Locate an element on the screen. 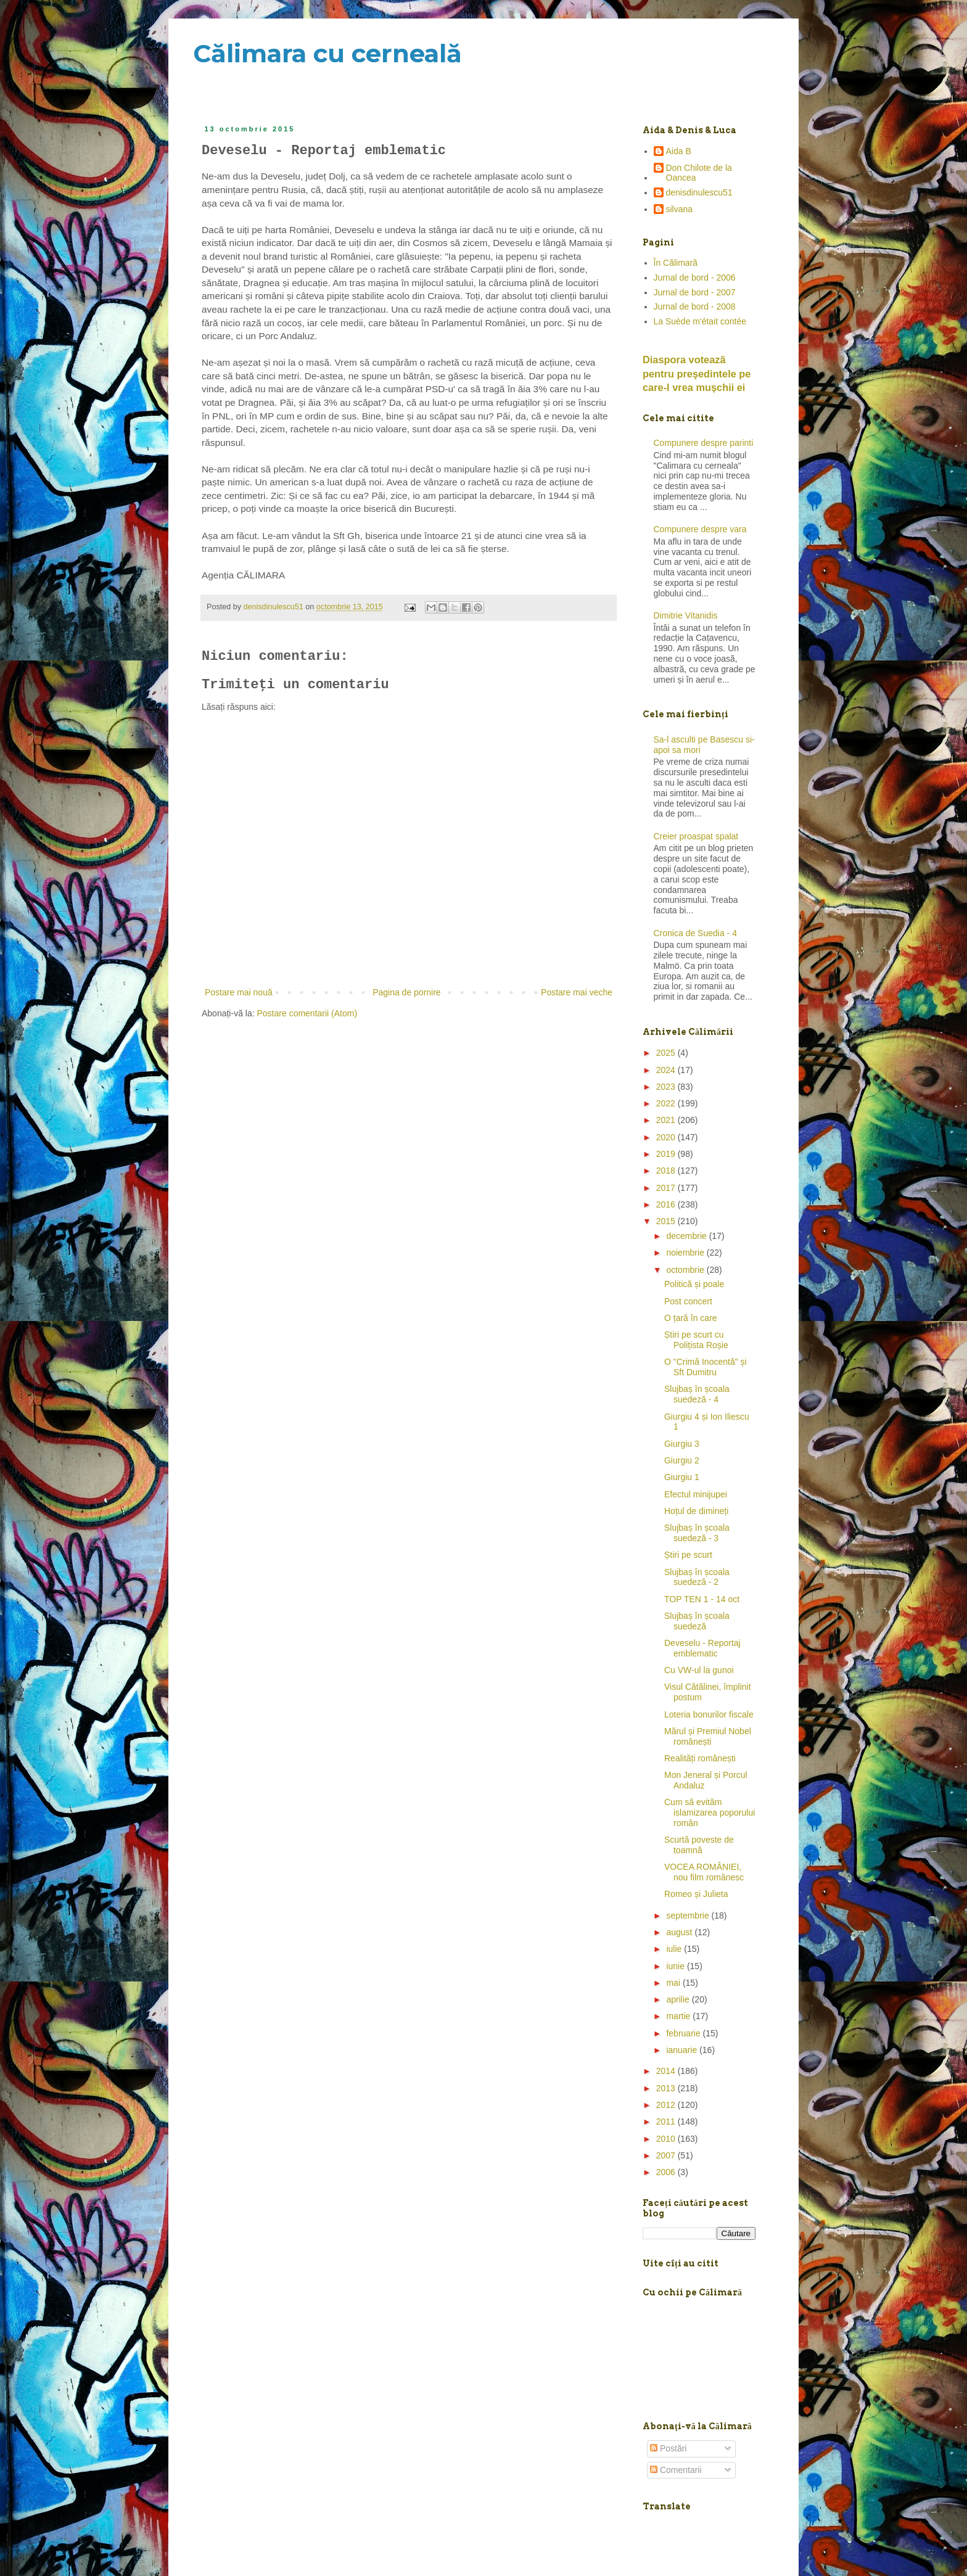 Image resolution: width=967 pixels, height=2576 pixels. Hoțul de dimineți is located at coordinates (696, 1511).